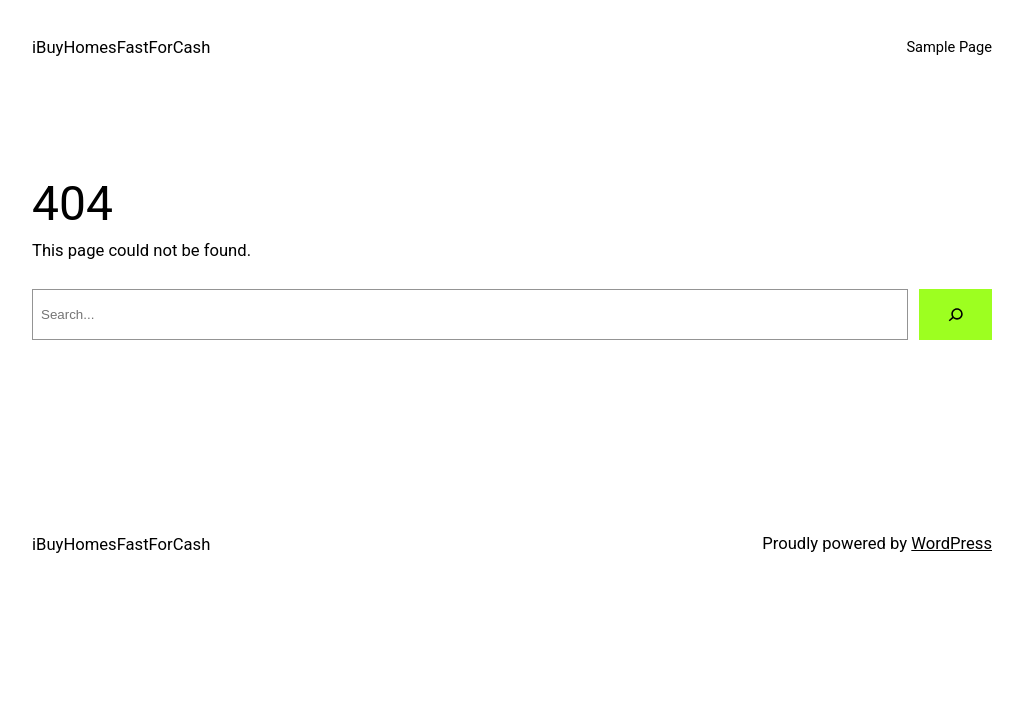 This screenshot has width=1024, height=720. What do you see at coordinates (951, 543) in the screenshot?
I see `WordPress` at bounding box center [951, 543].